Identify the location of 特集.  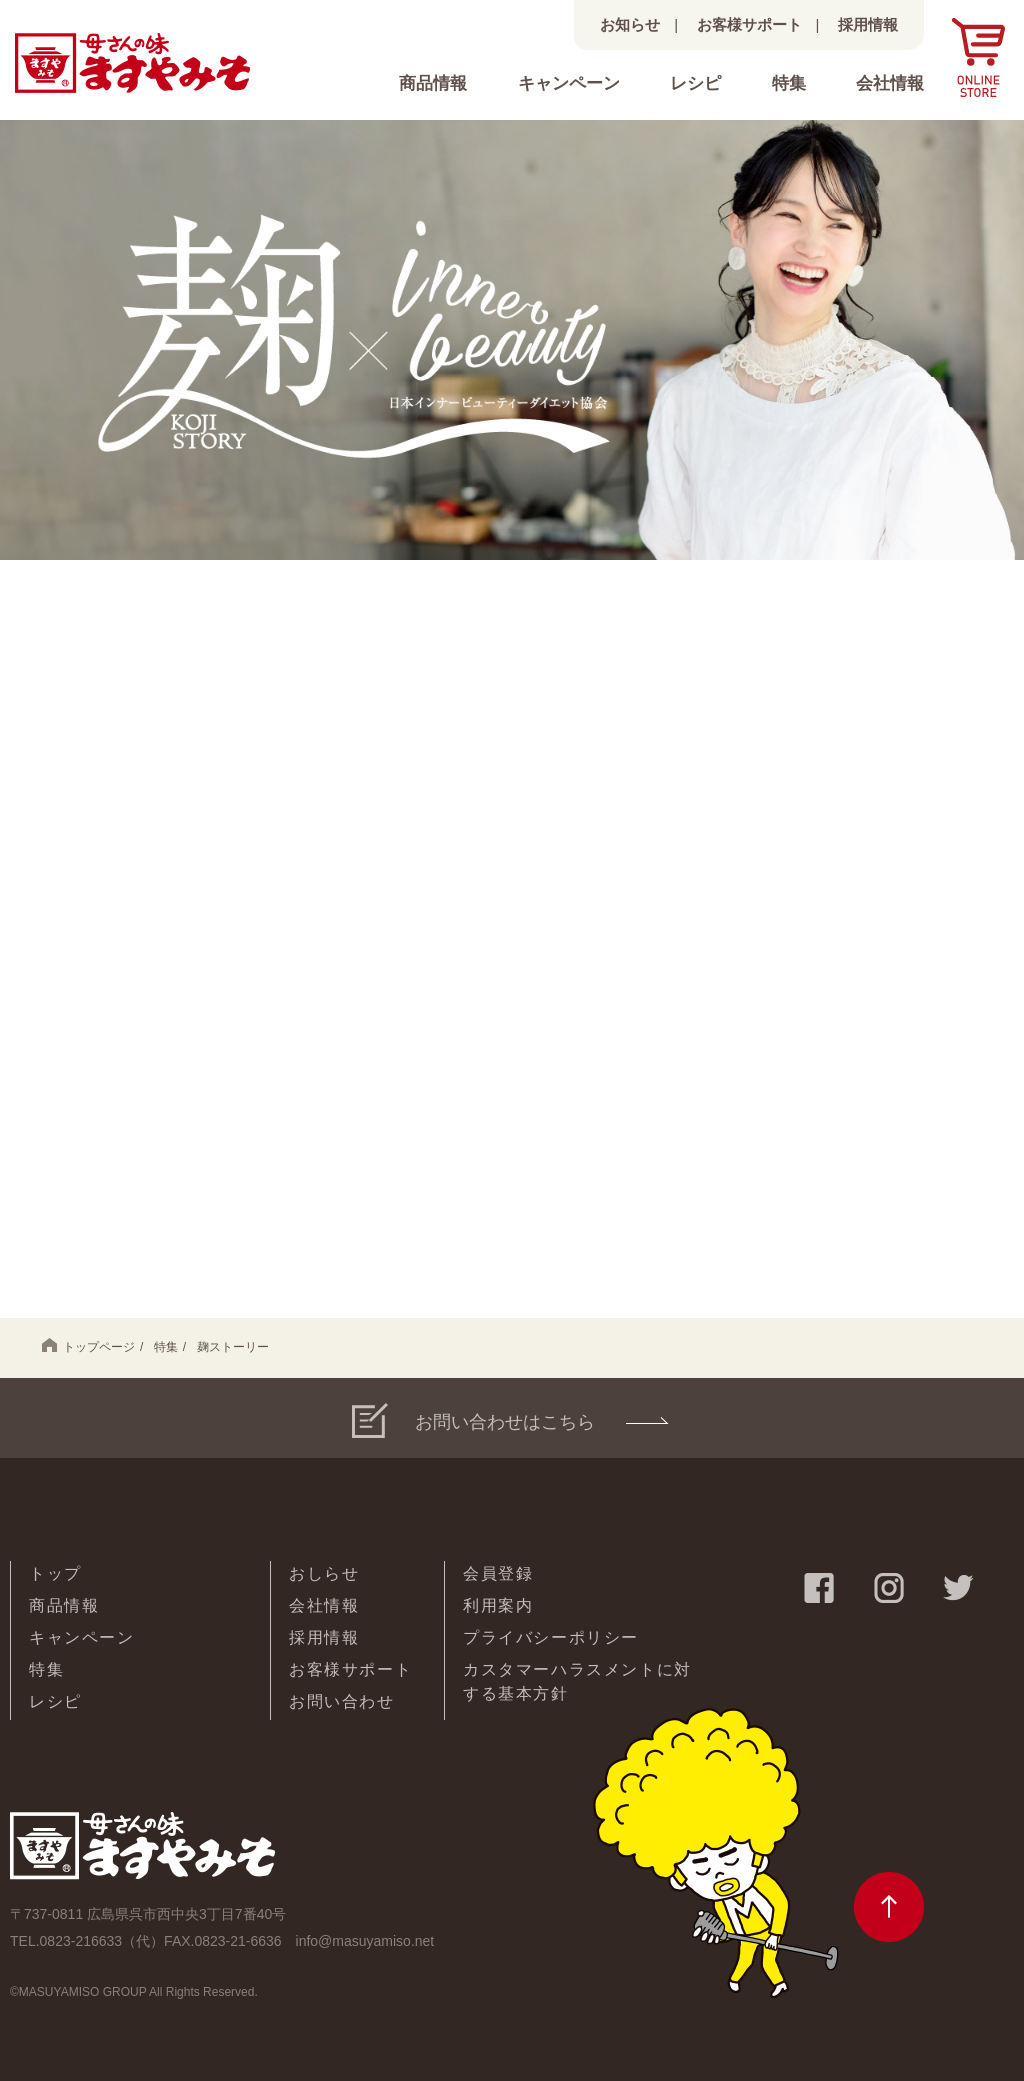
(789, 83).